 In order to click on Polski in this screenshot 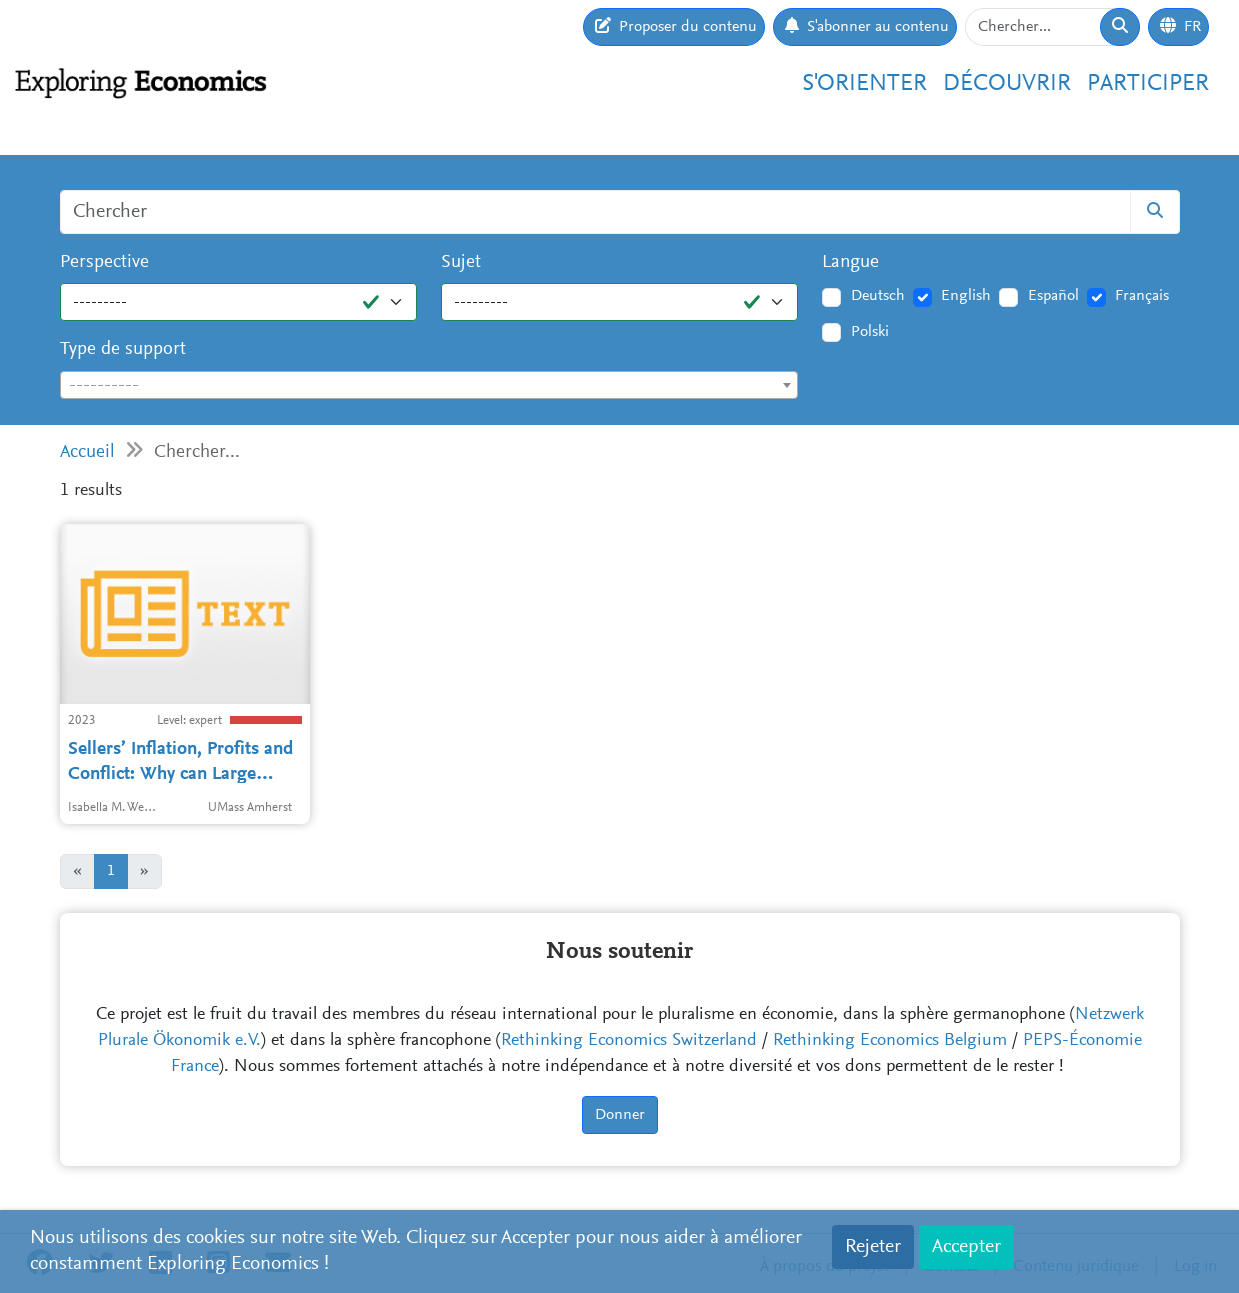, I will do `click(870, 332)`.